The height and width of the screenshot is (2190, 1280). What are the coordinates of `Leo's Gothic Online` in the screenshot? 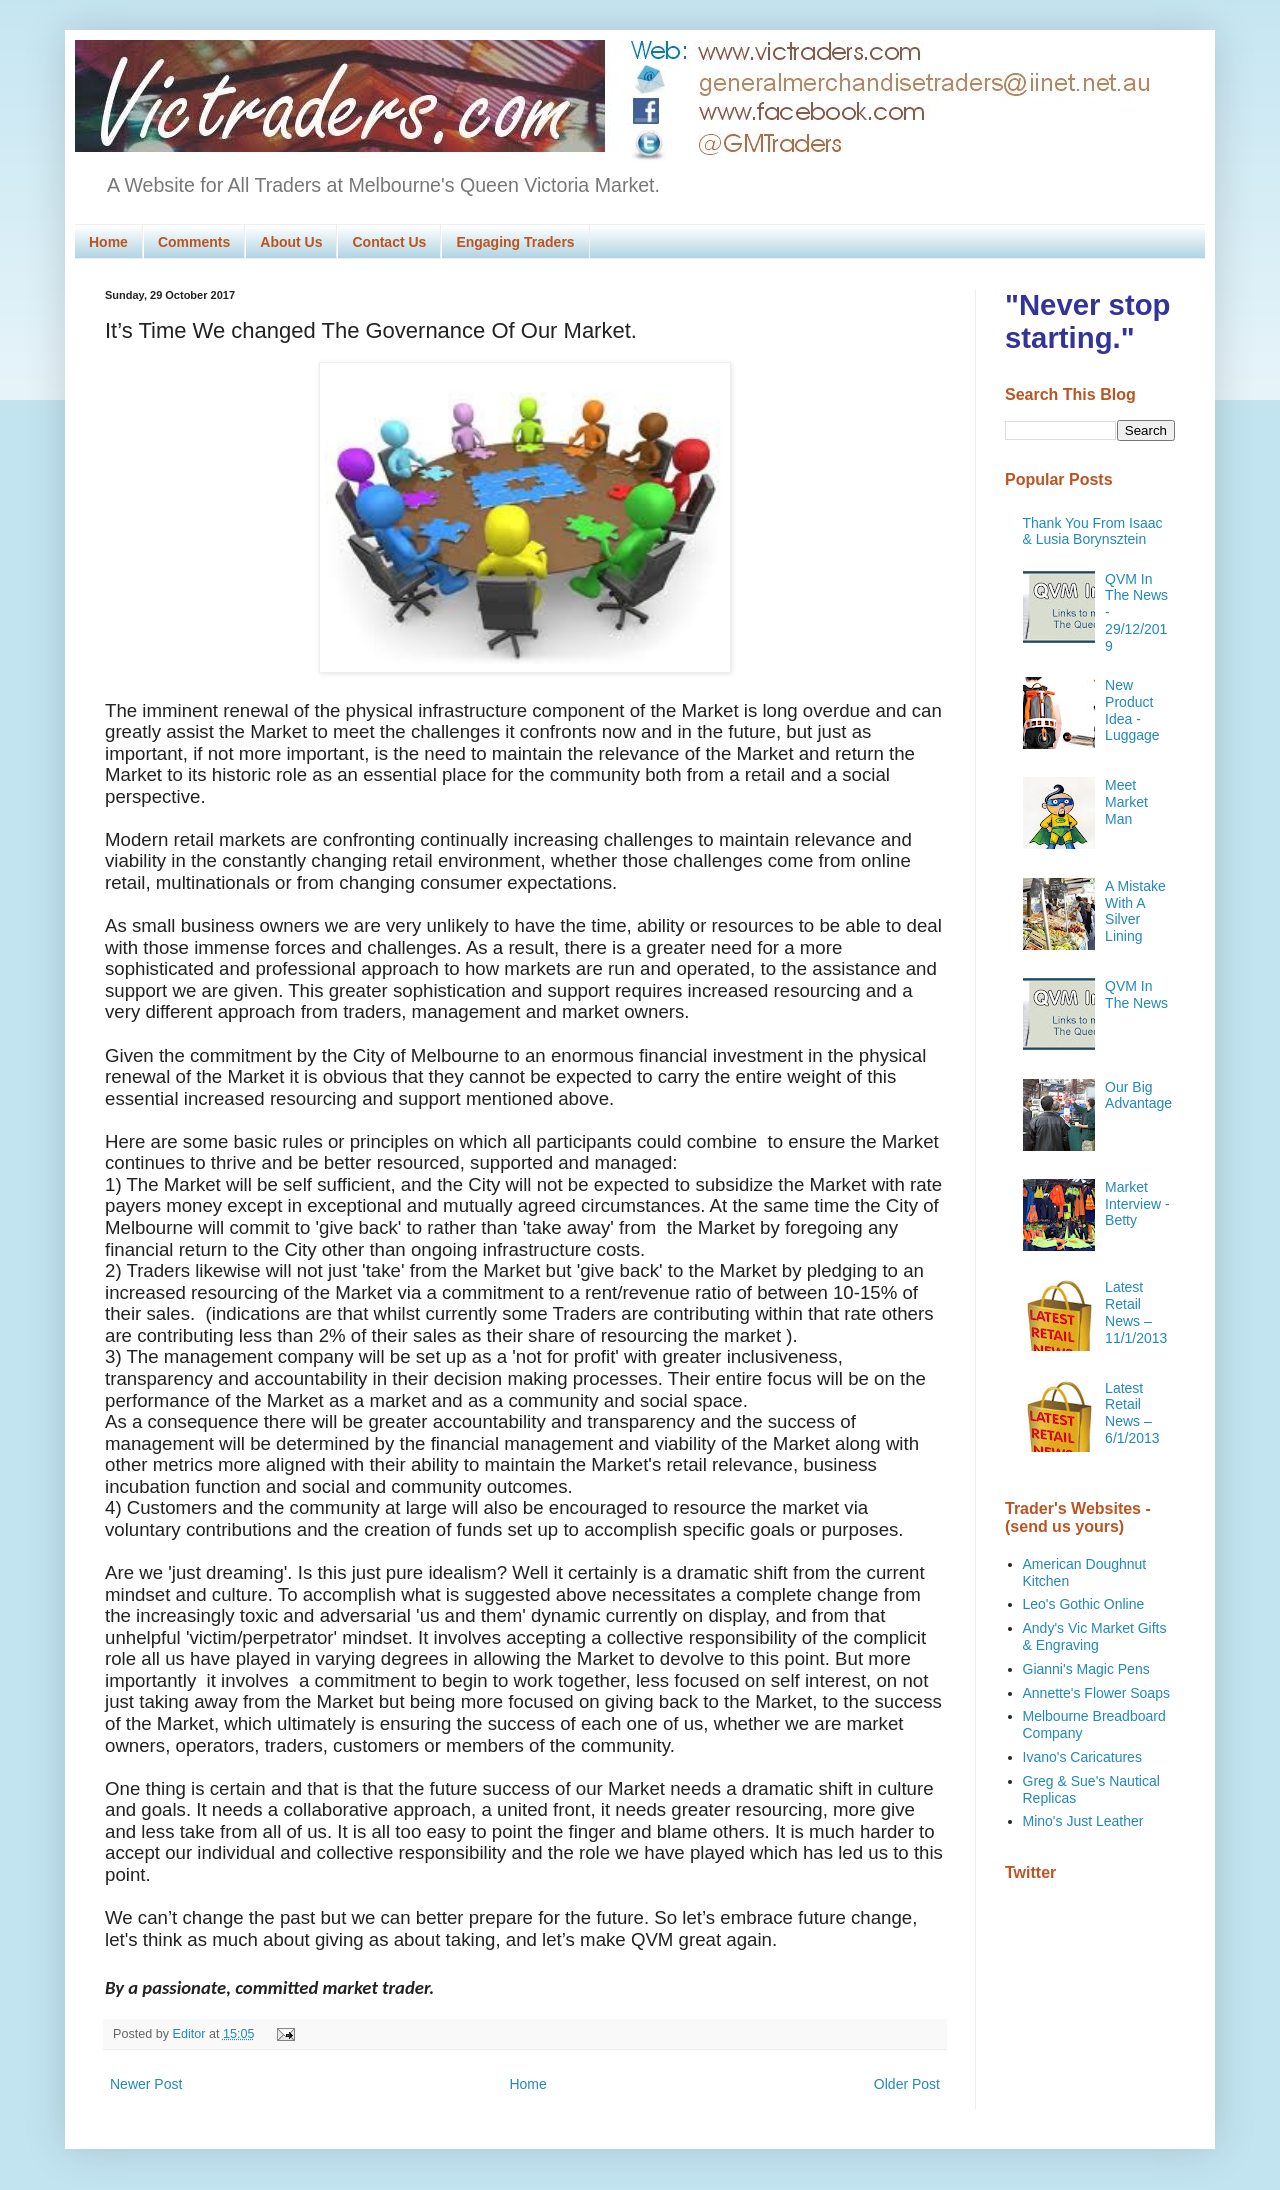 It's located at (1084, 1604).